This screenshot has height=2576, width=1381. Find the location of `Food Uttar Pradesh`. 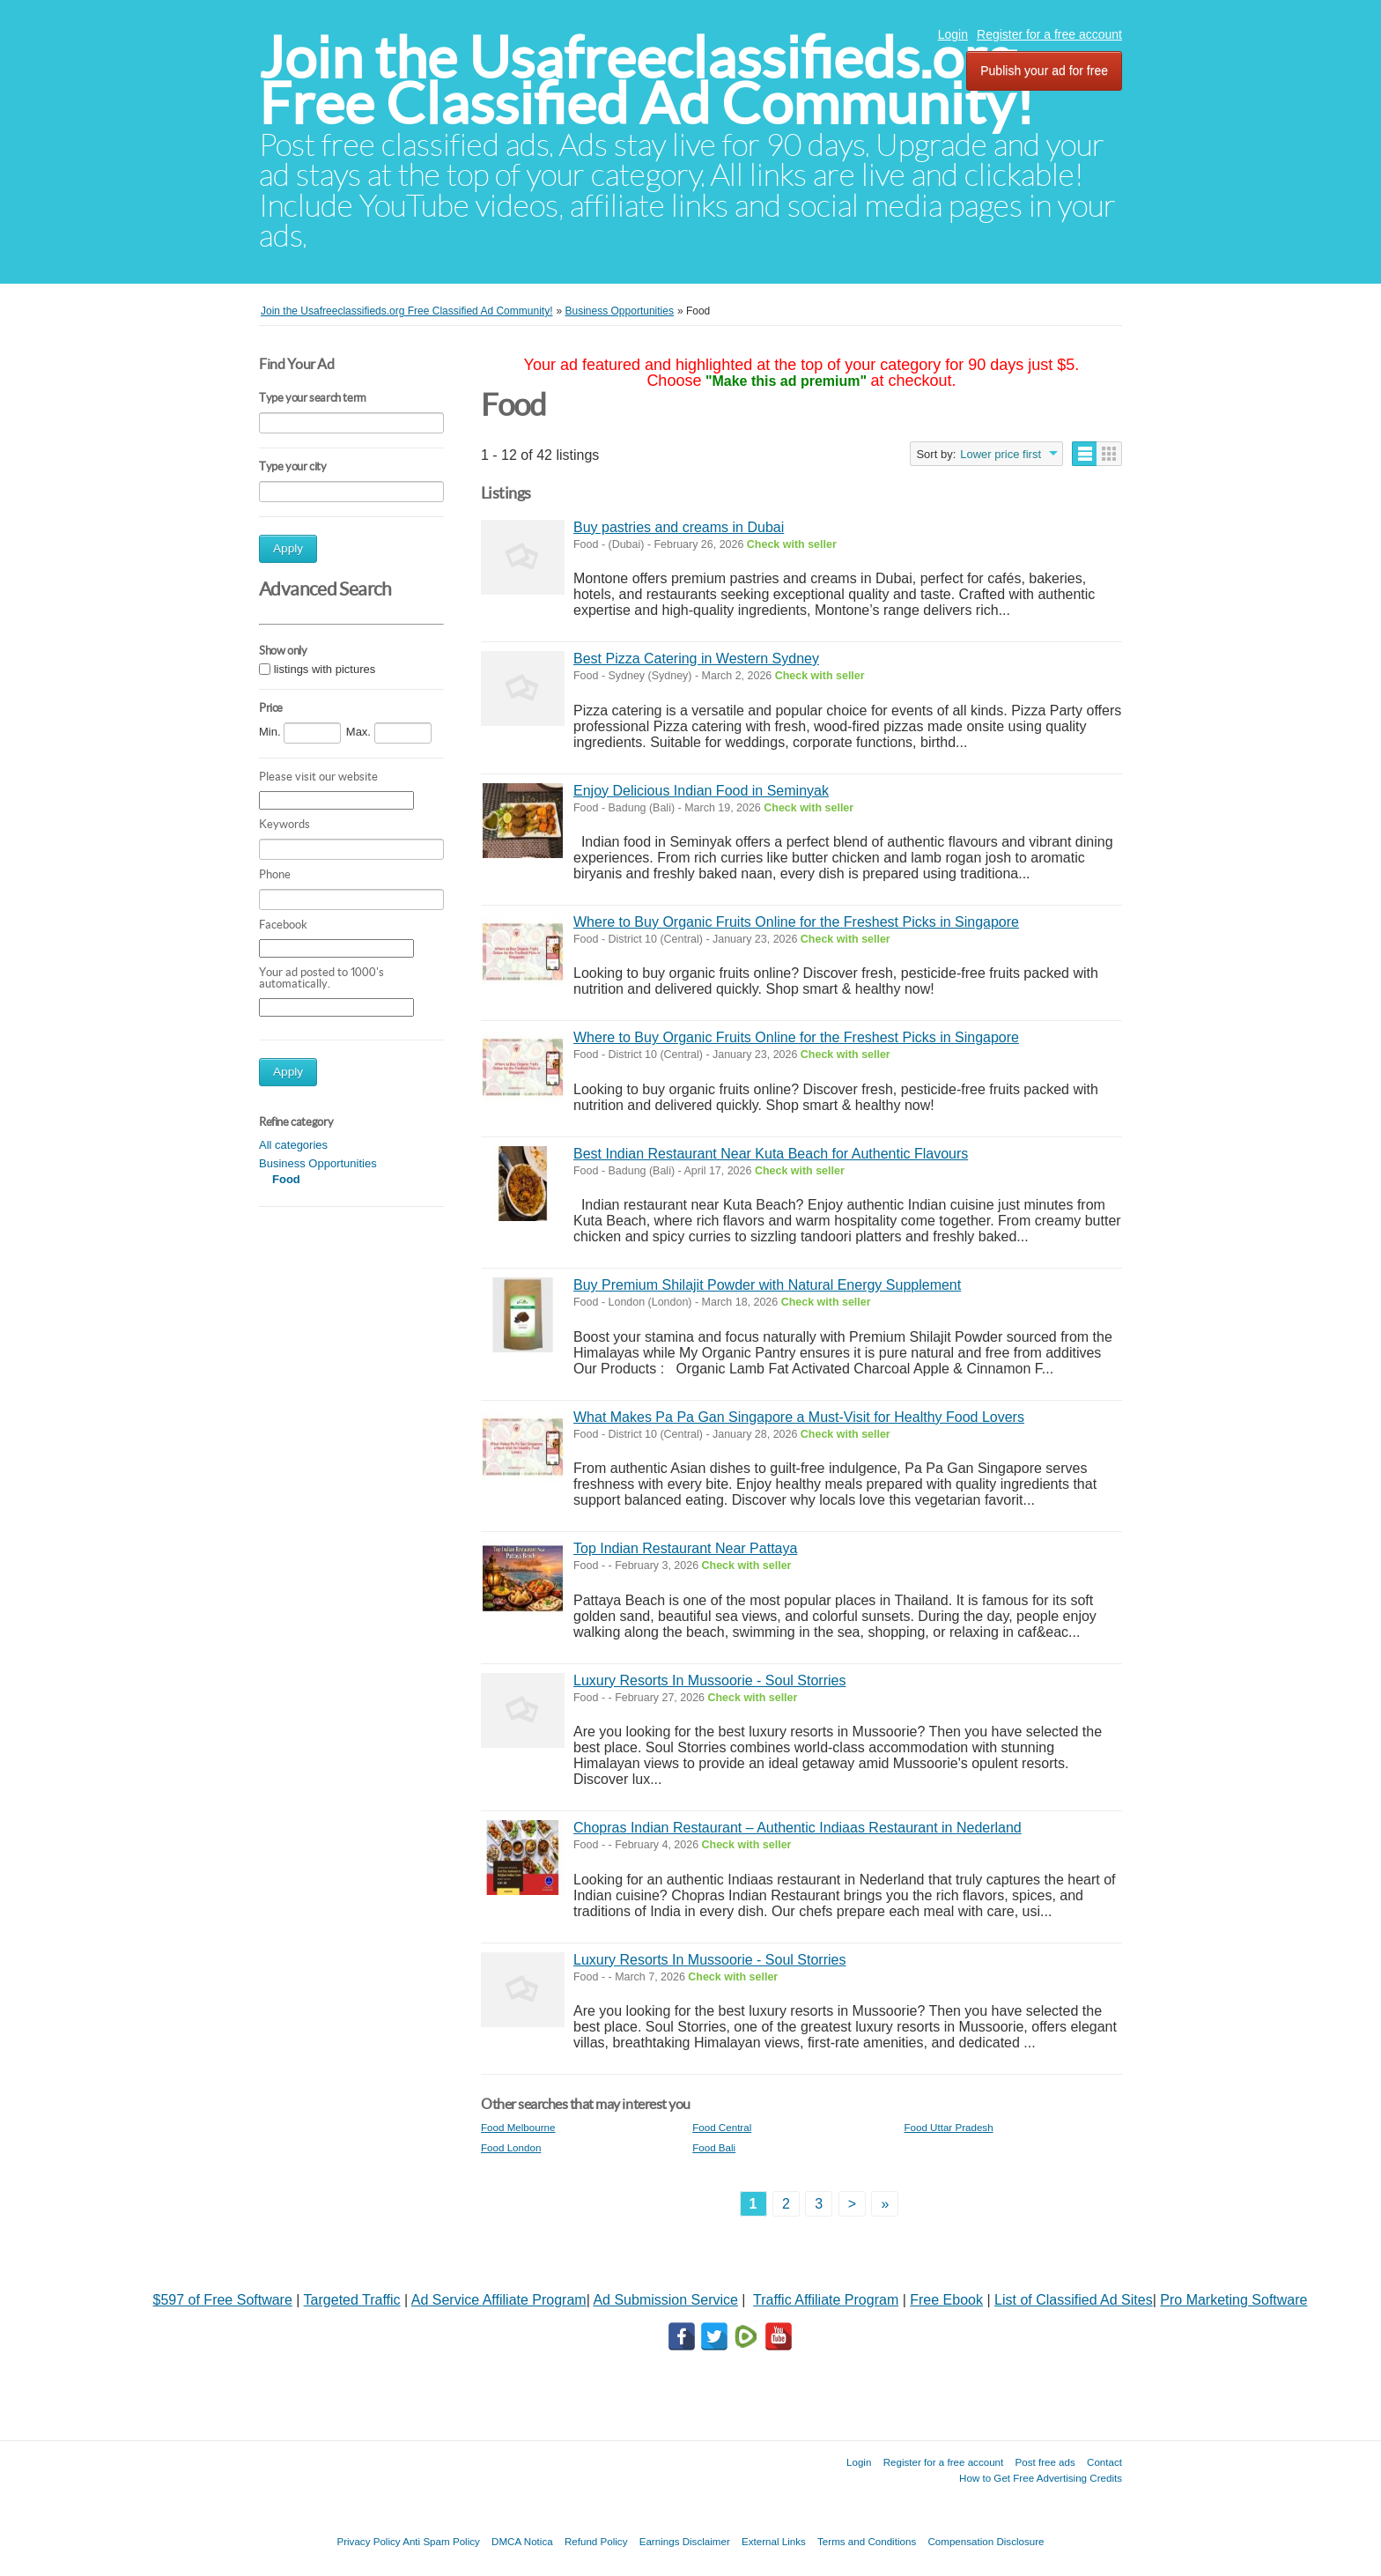

Food Uttar Pradesh is located at coordinates (948, 2127).